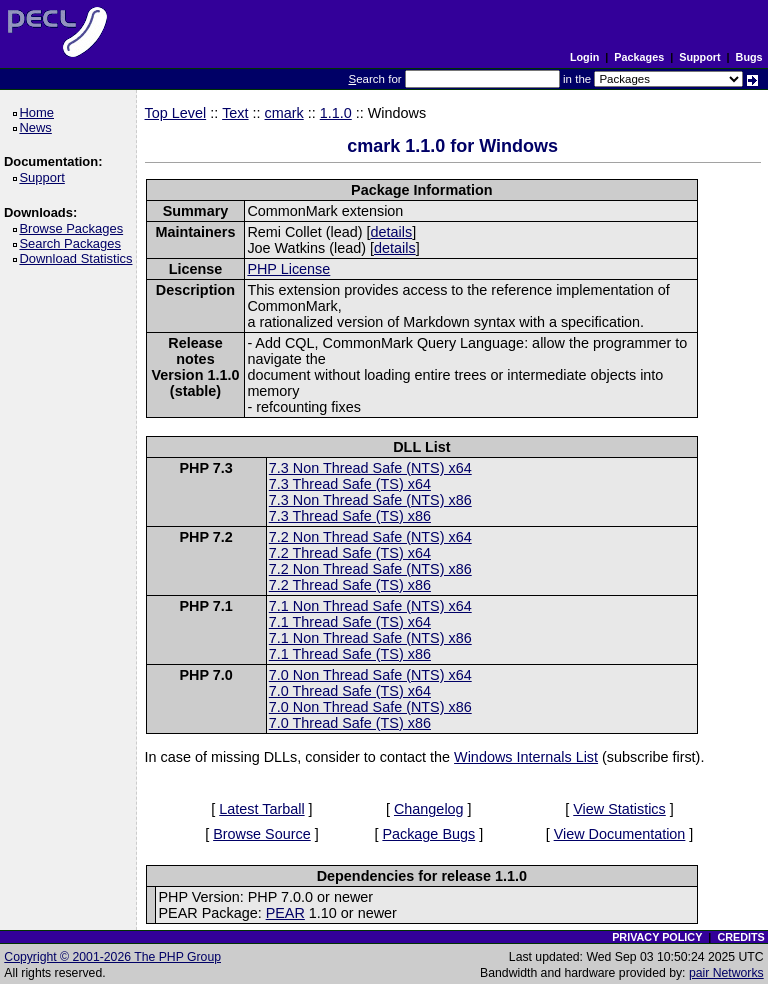  Describe the element at coordinates (176, 113) in the screenshot. I see `Top Level` at that location.